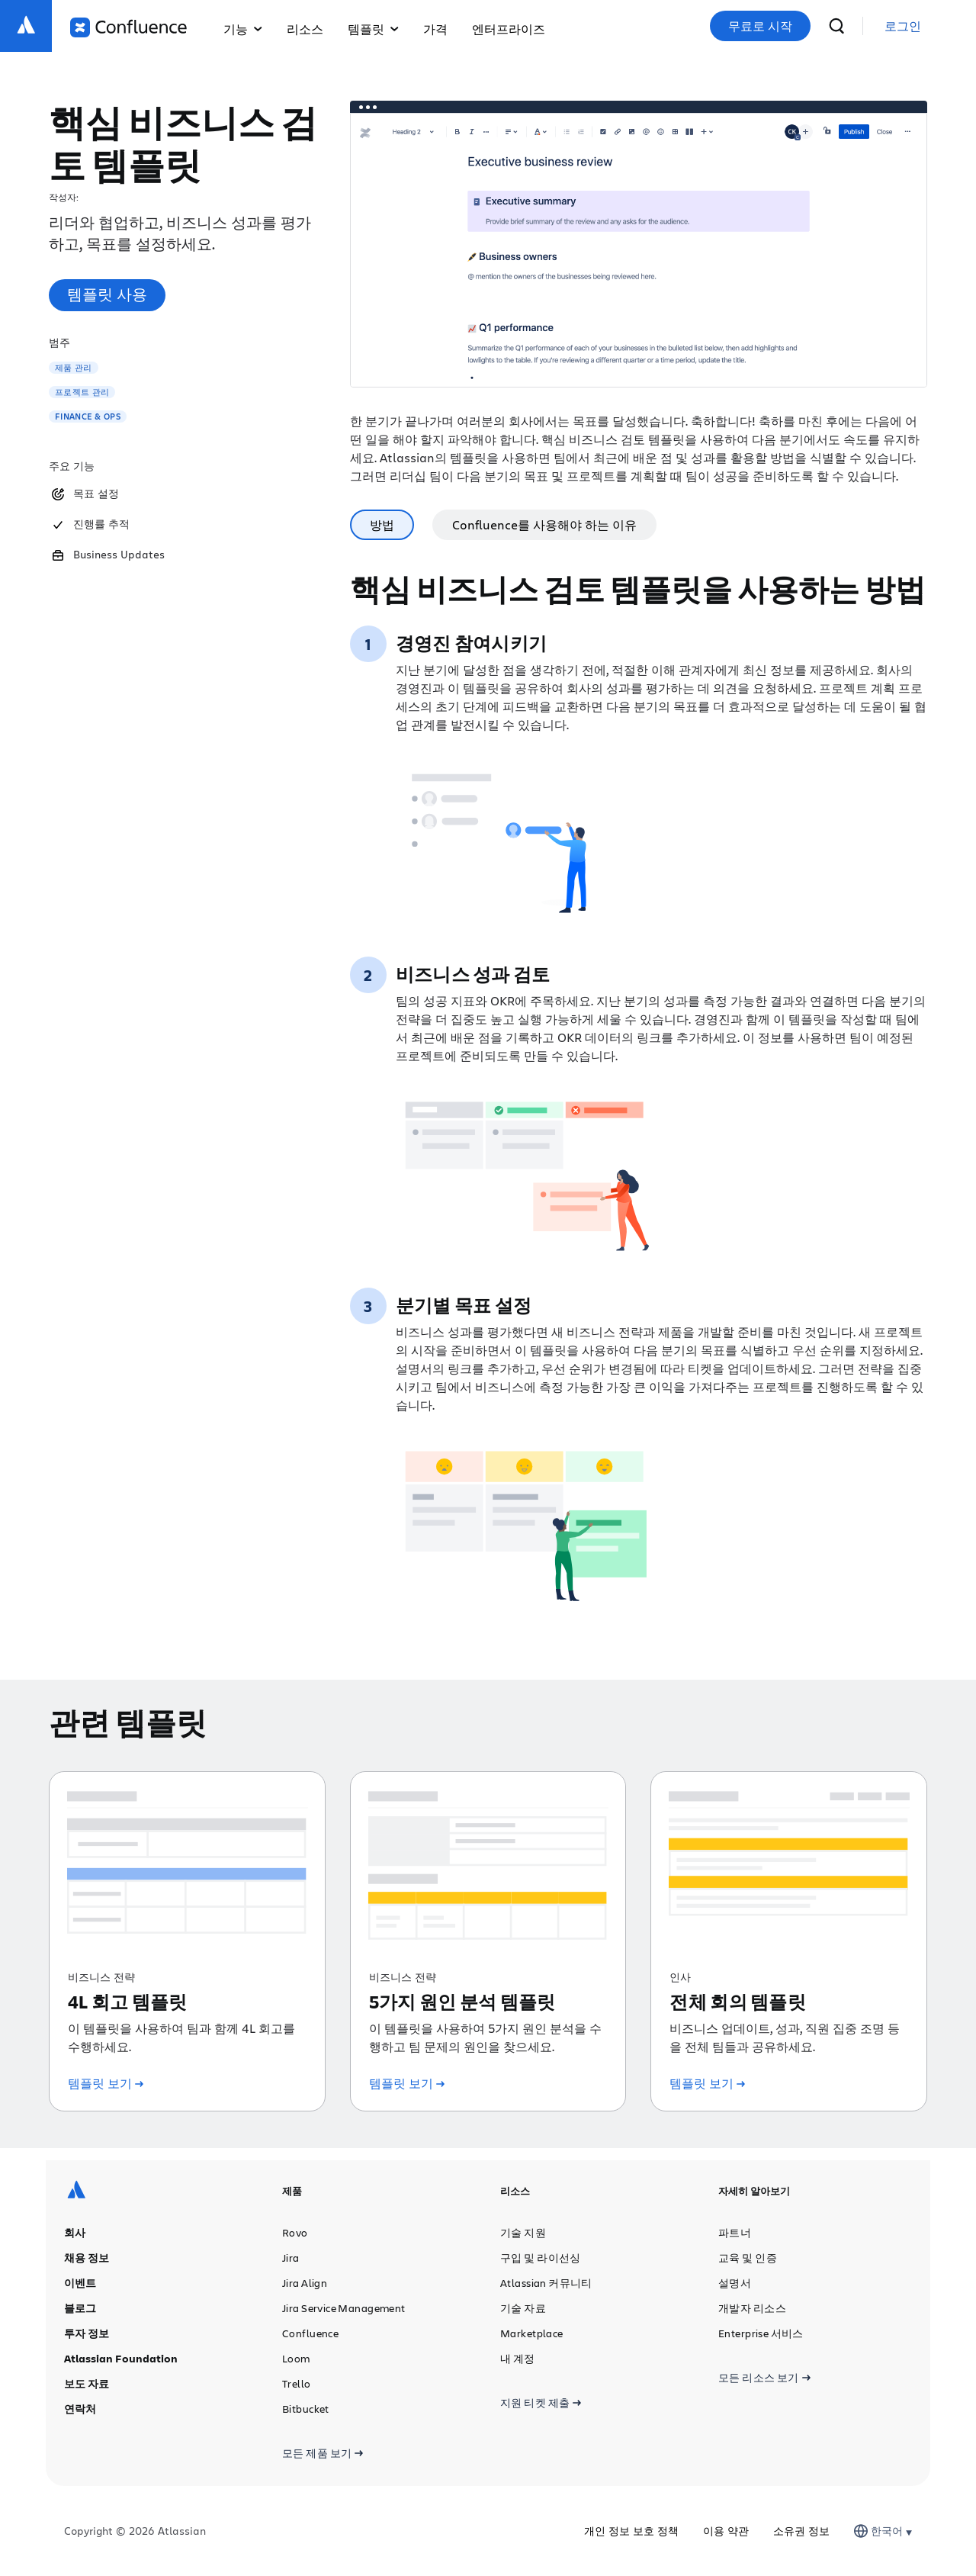 Image resolution: width=976 pixels, height=2576 pixels. I want to click on 템플릿 [button], so click(373, 29).